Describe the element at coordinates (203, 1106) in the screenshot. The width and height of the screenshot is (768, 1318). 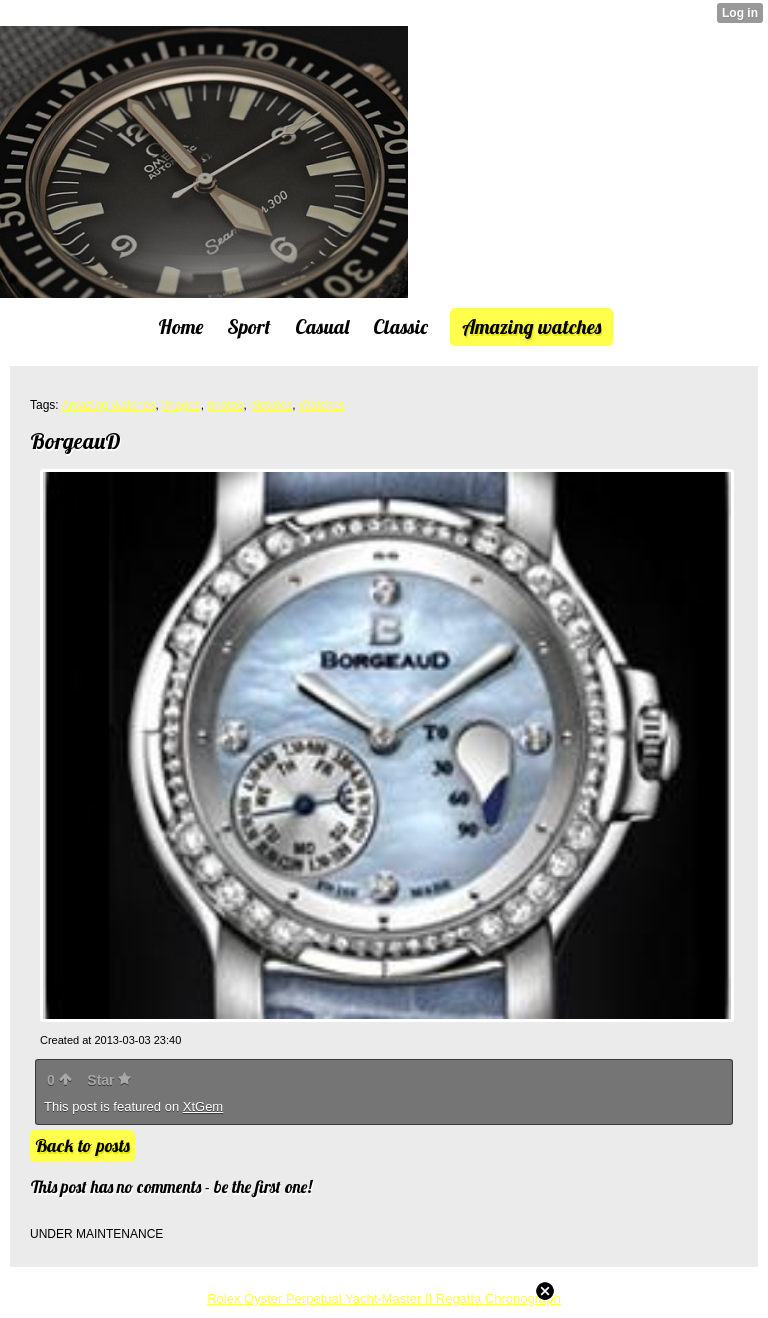
I see `XtGem` at that location.